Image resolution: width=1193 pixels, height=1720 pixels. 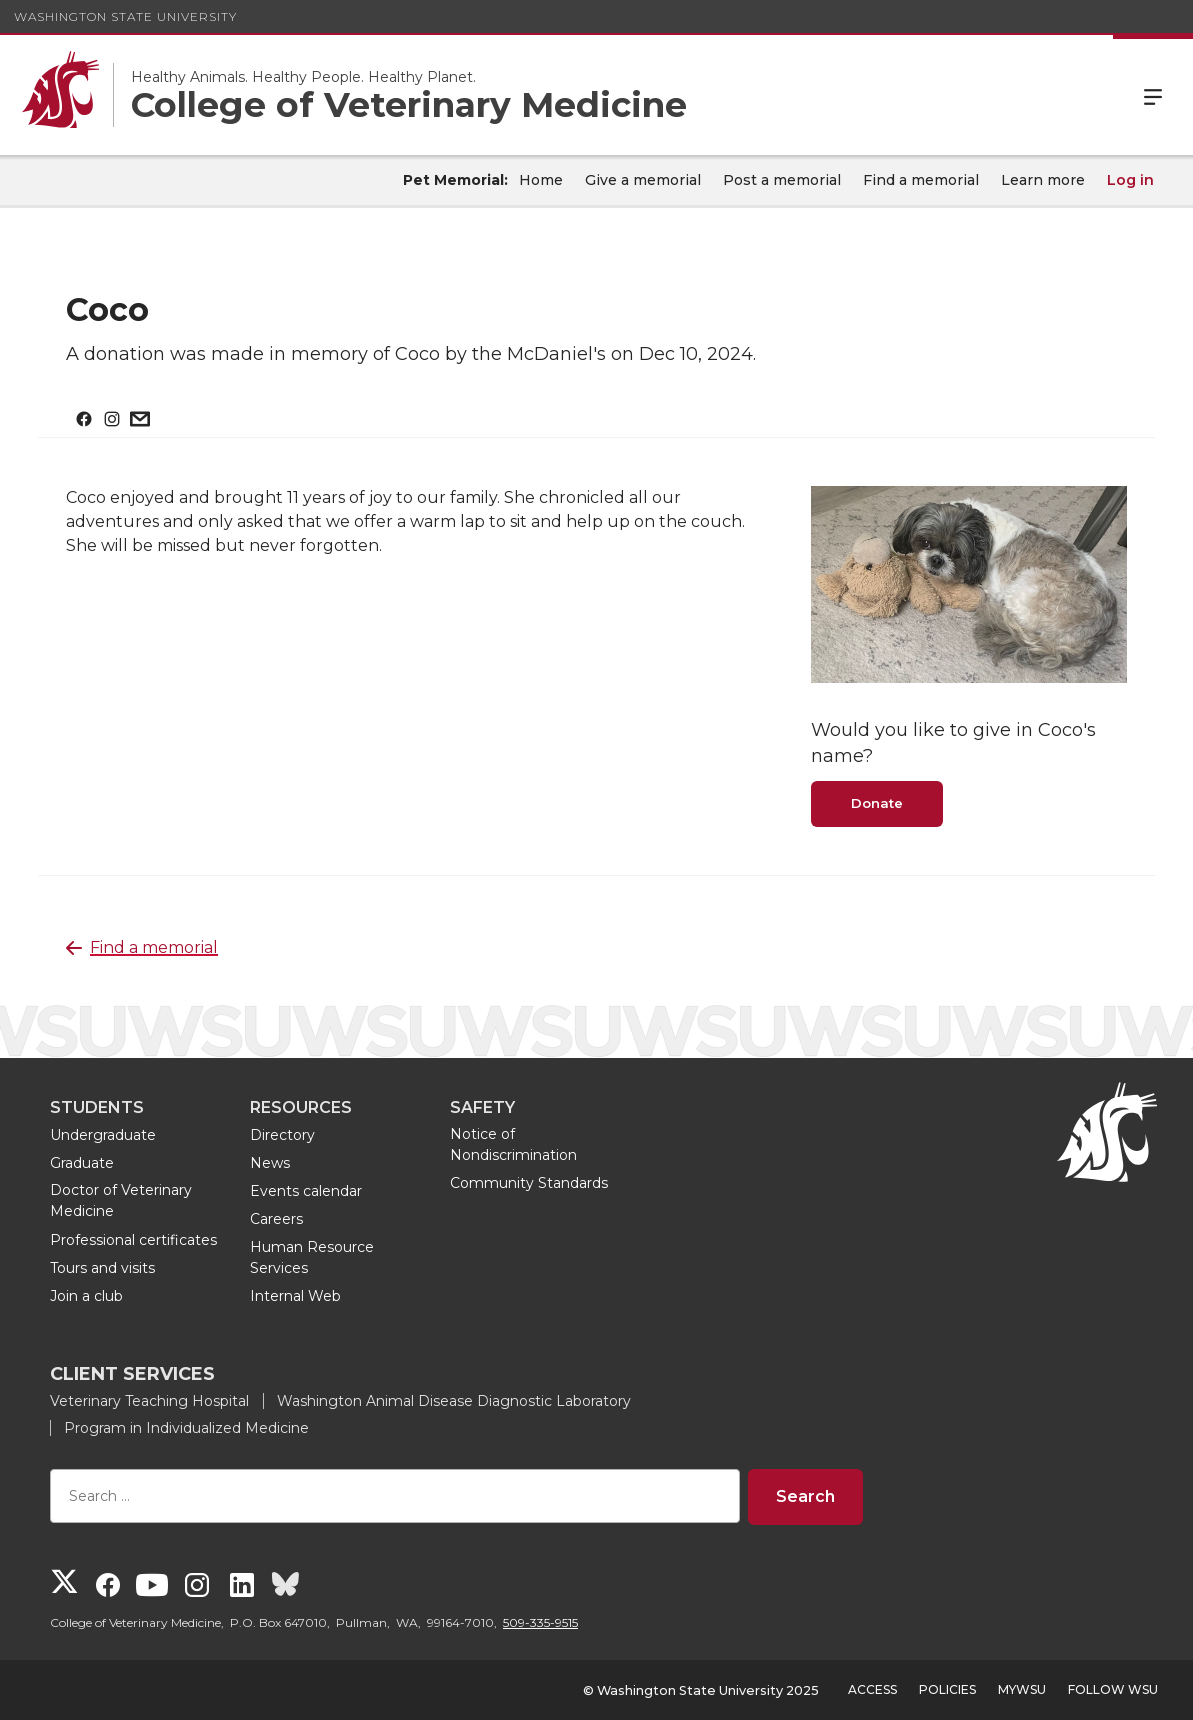 What do you see at coordinates (454, 1401) in the screenshot?
I see `Washington Animal Disease Diagnostic Laboratory` at bounding box center [454, 1401].